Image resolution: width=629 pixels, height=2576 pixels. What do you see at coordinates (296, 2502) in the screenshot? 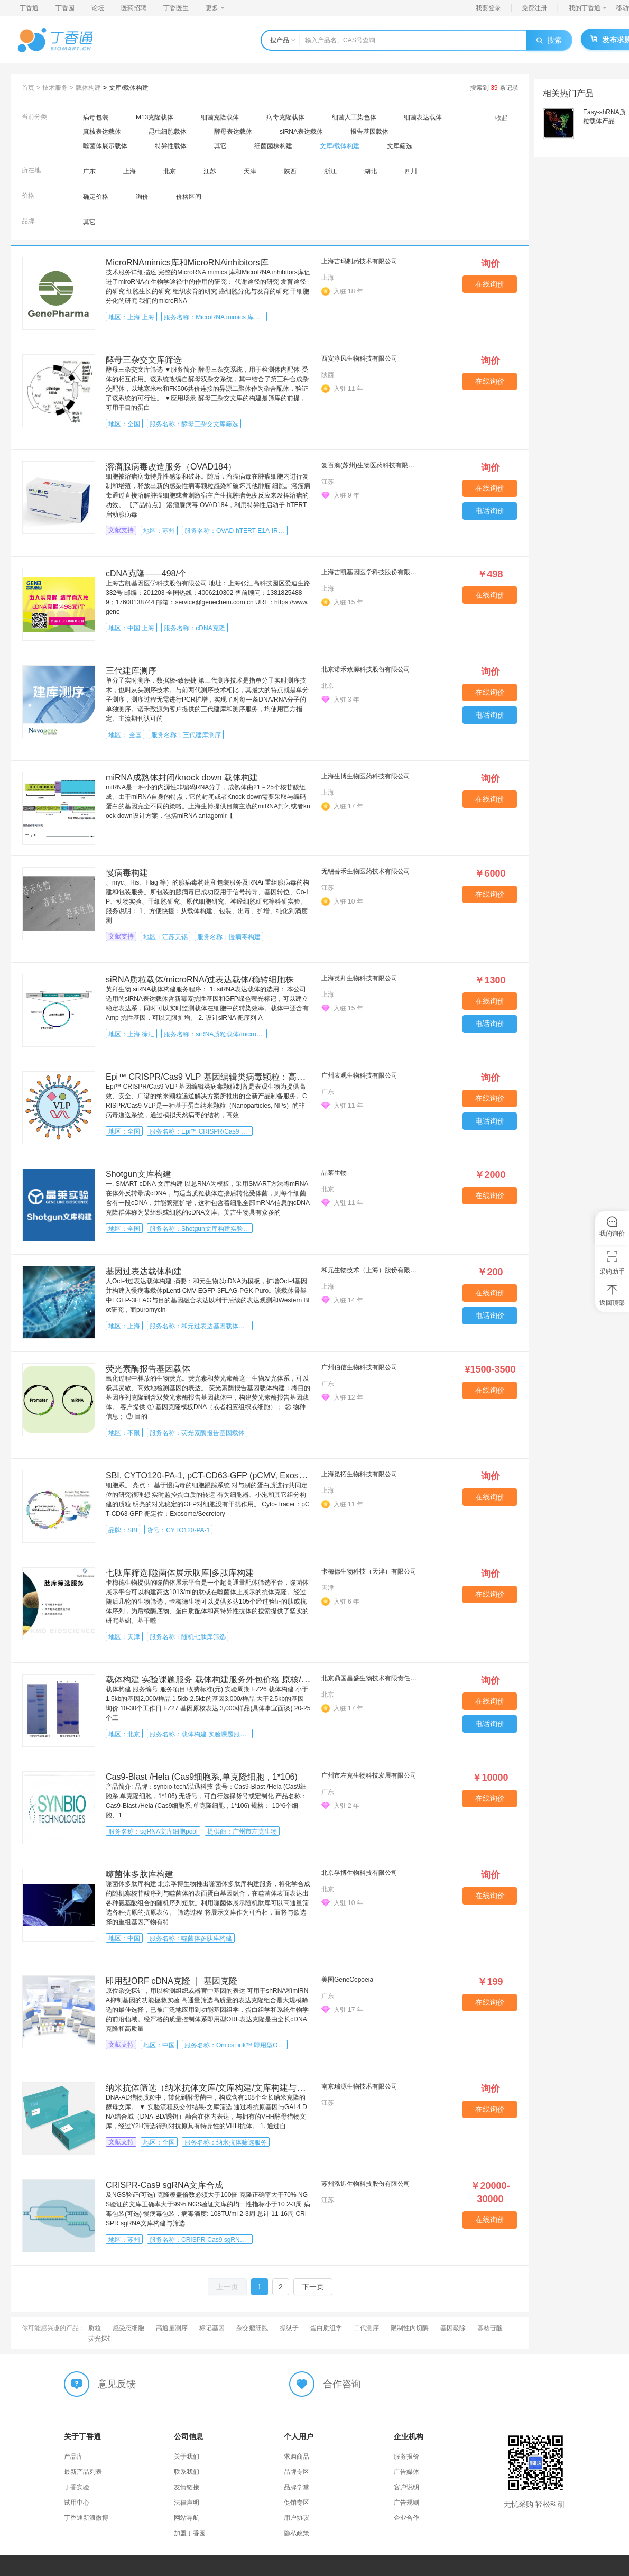
I see `促销专区` at bounding box center [296, 2502].